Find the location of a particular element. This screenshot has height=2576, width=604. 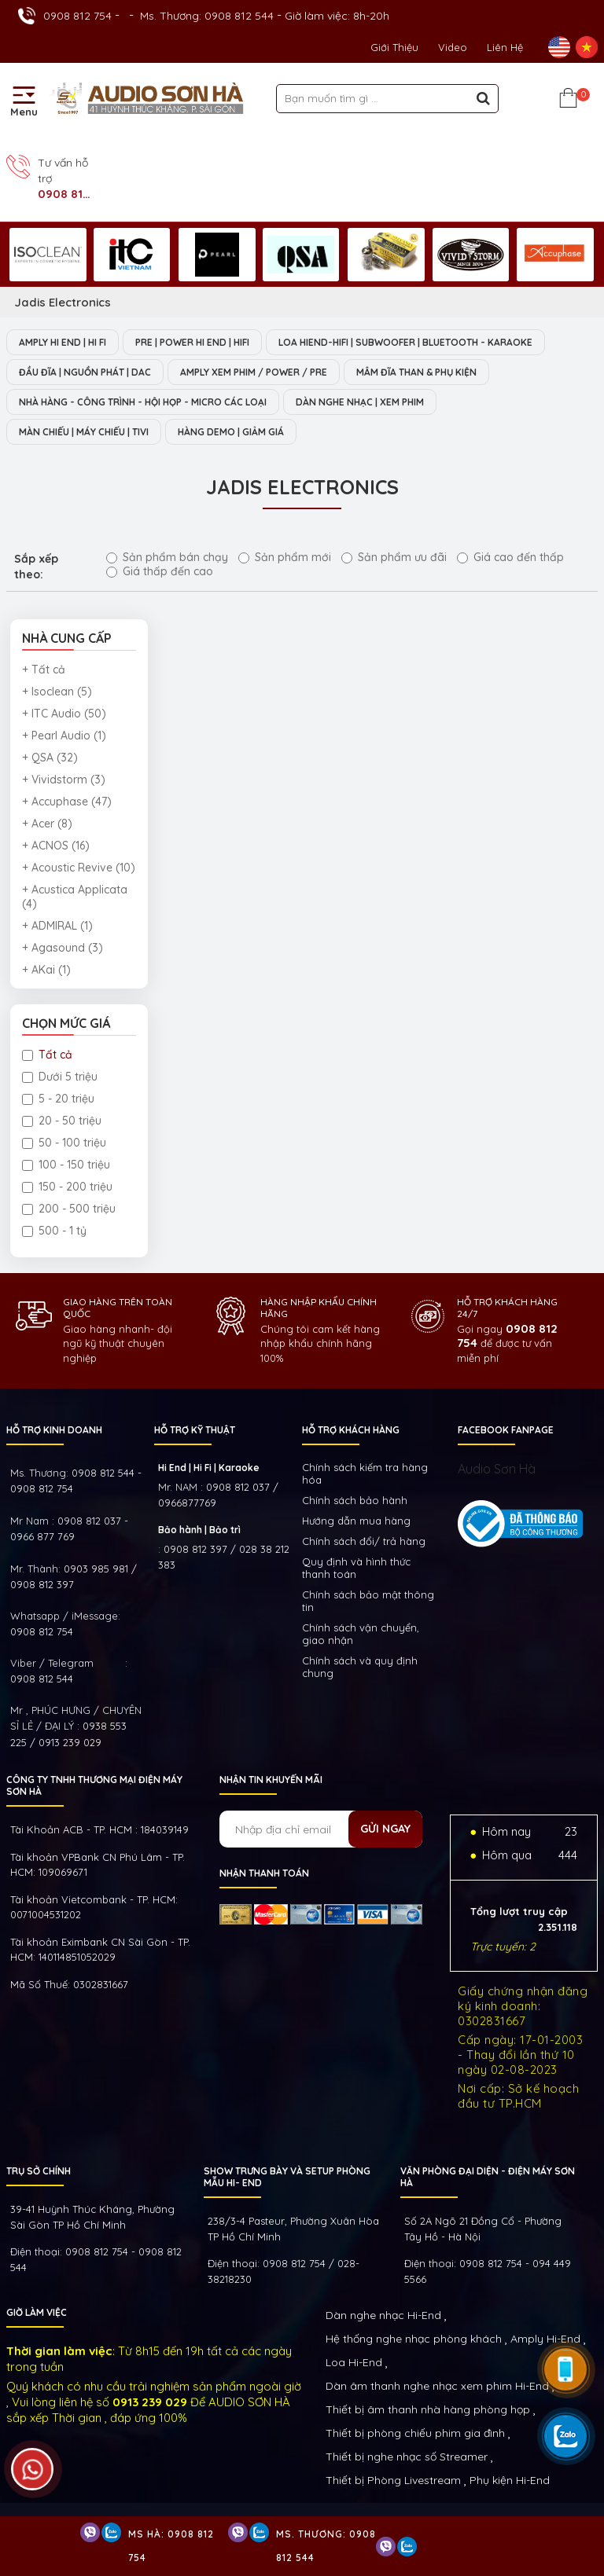

HÀNG DEMO | GIẢM GIÁ is located at coordinates (231, 432).